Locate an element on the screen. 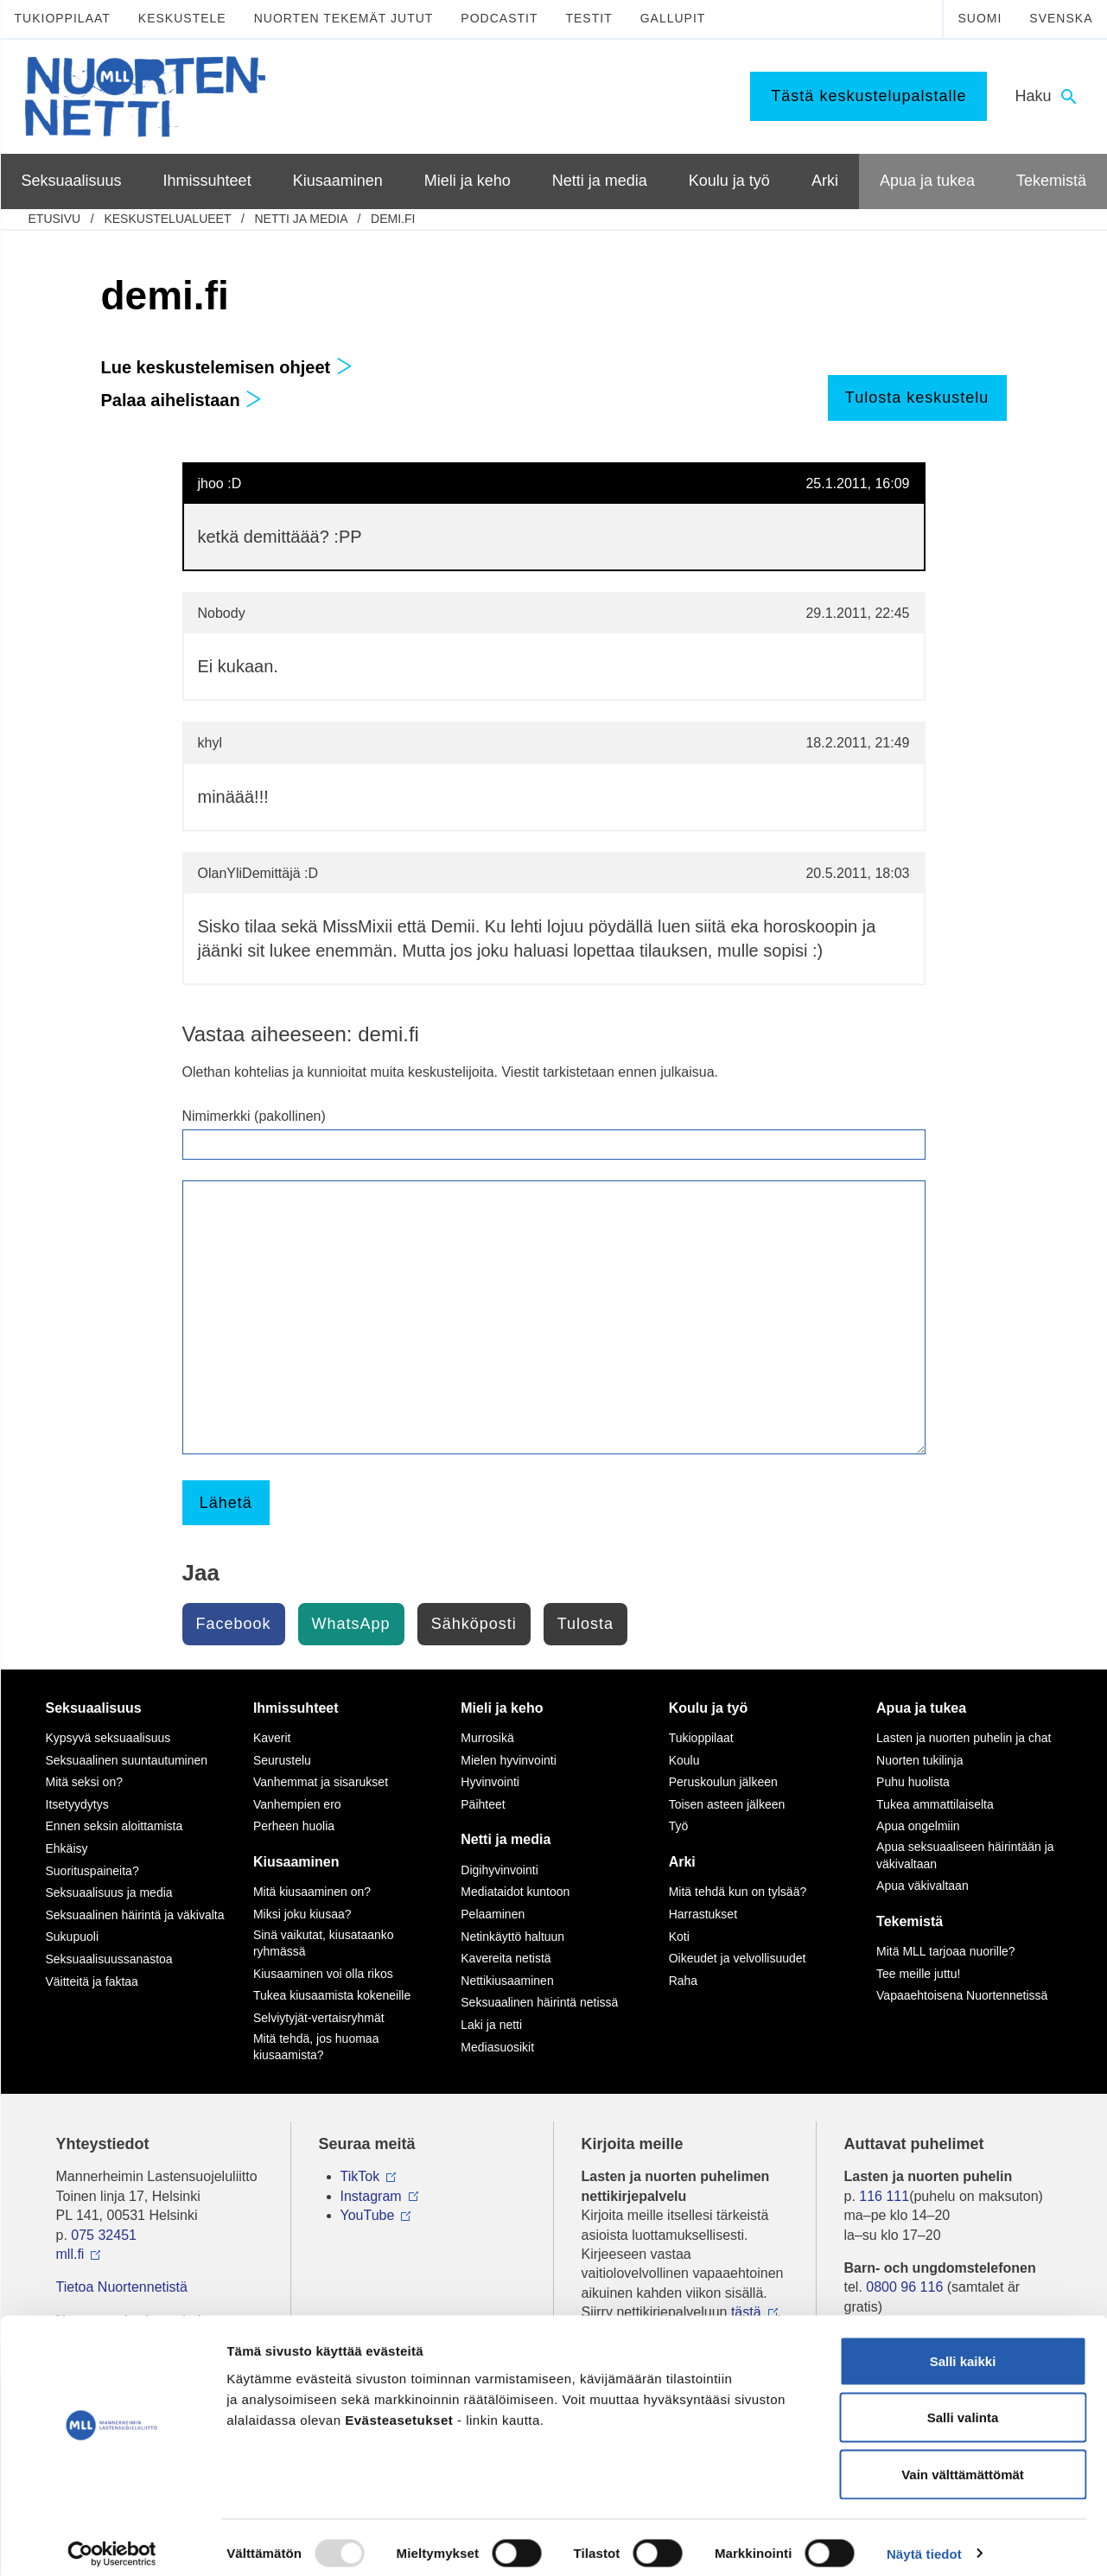 The image size is (1107, 2576). 116 111 is located at coordinates (884, 2196).